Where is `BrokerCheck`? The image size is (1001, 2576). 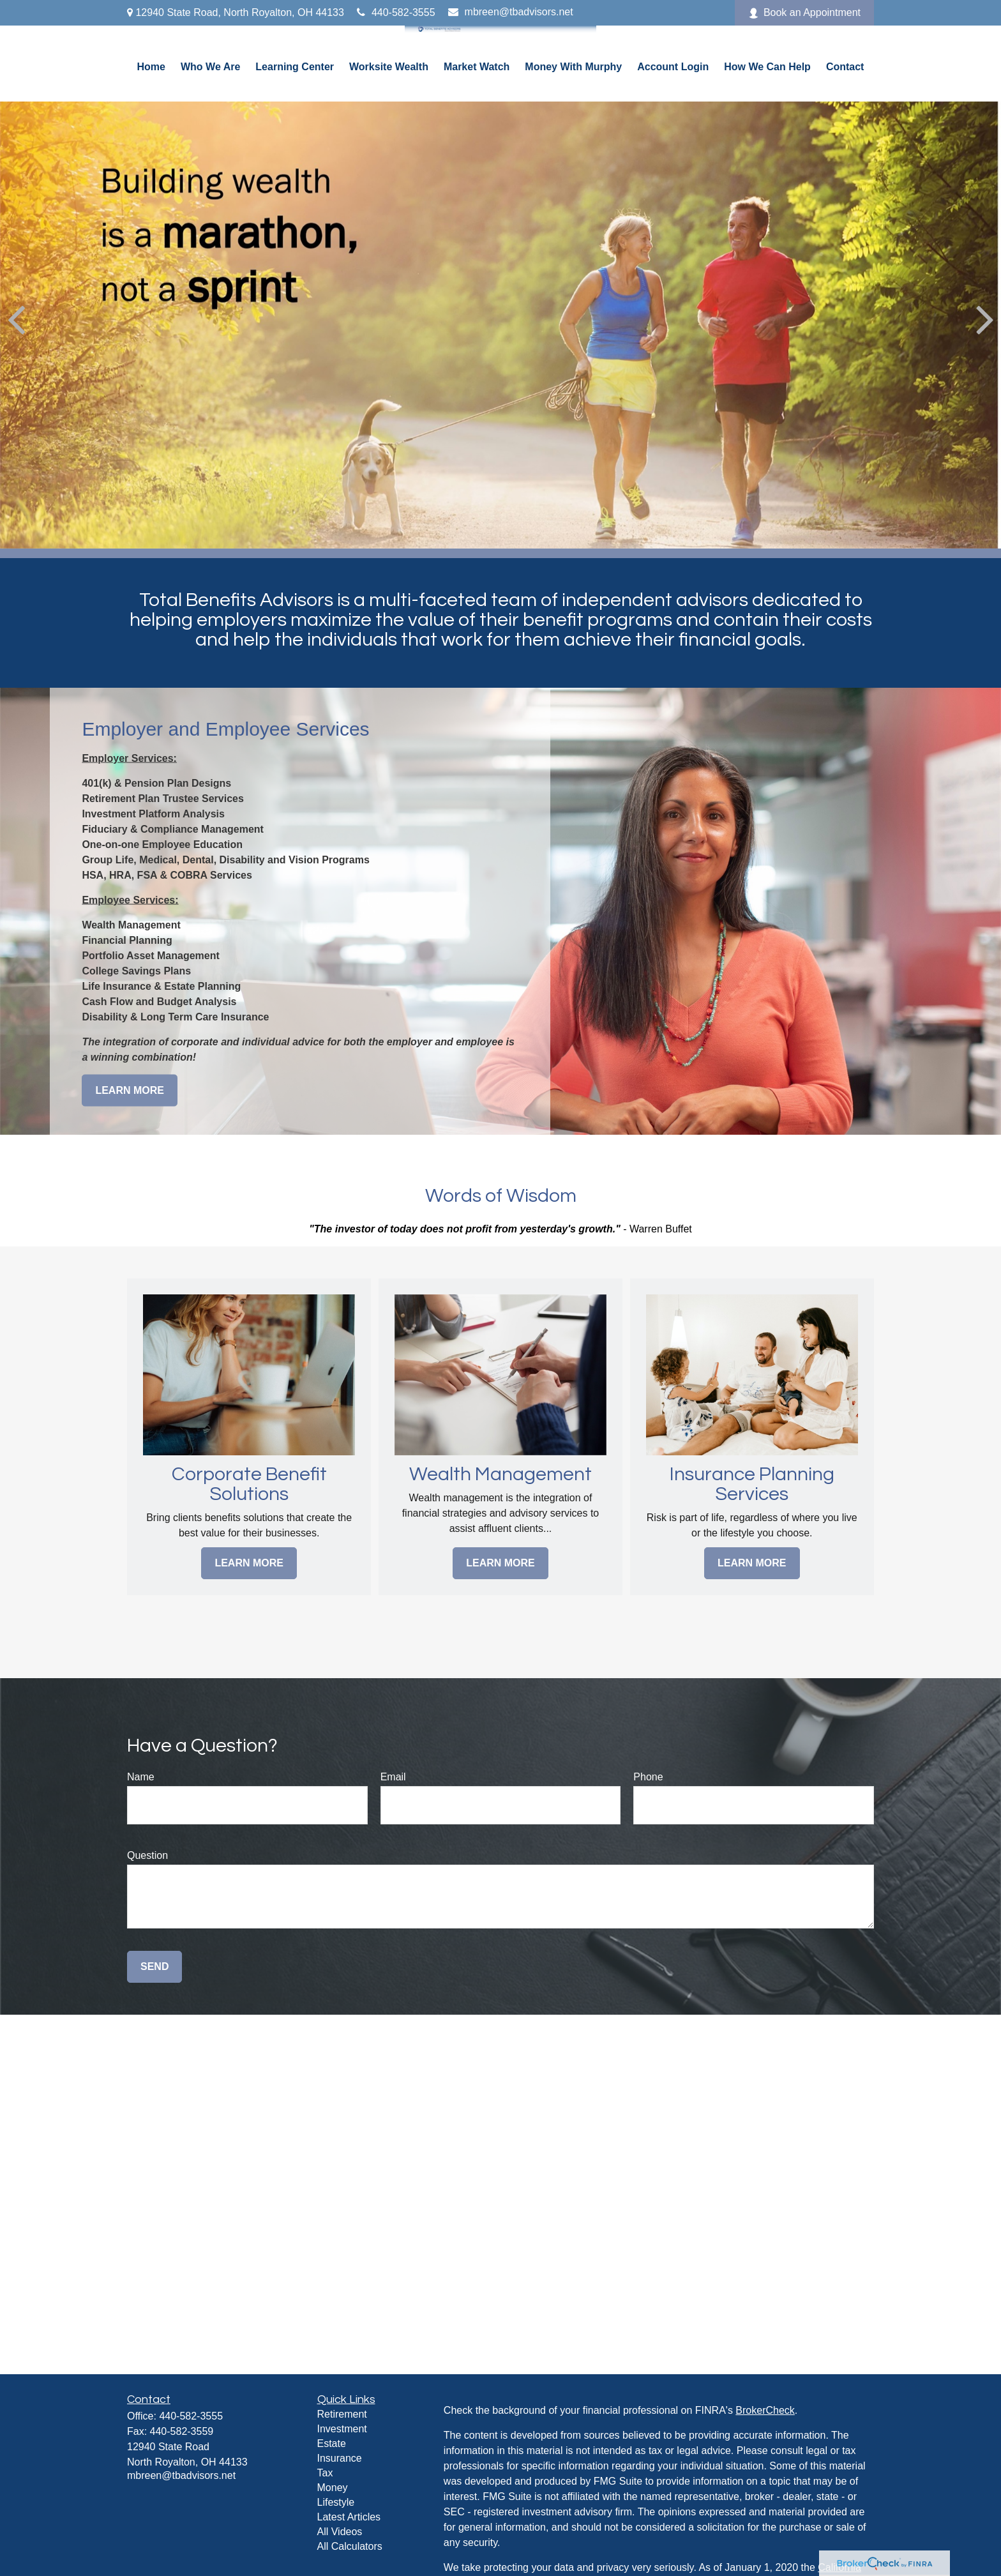 BrokerCheck is located at coordinates (764, 2410).